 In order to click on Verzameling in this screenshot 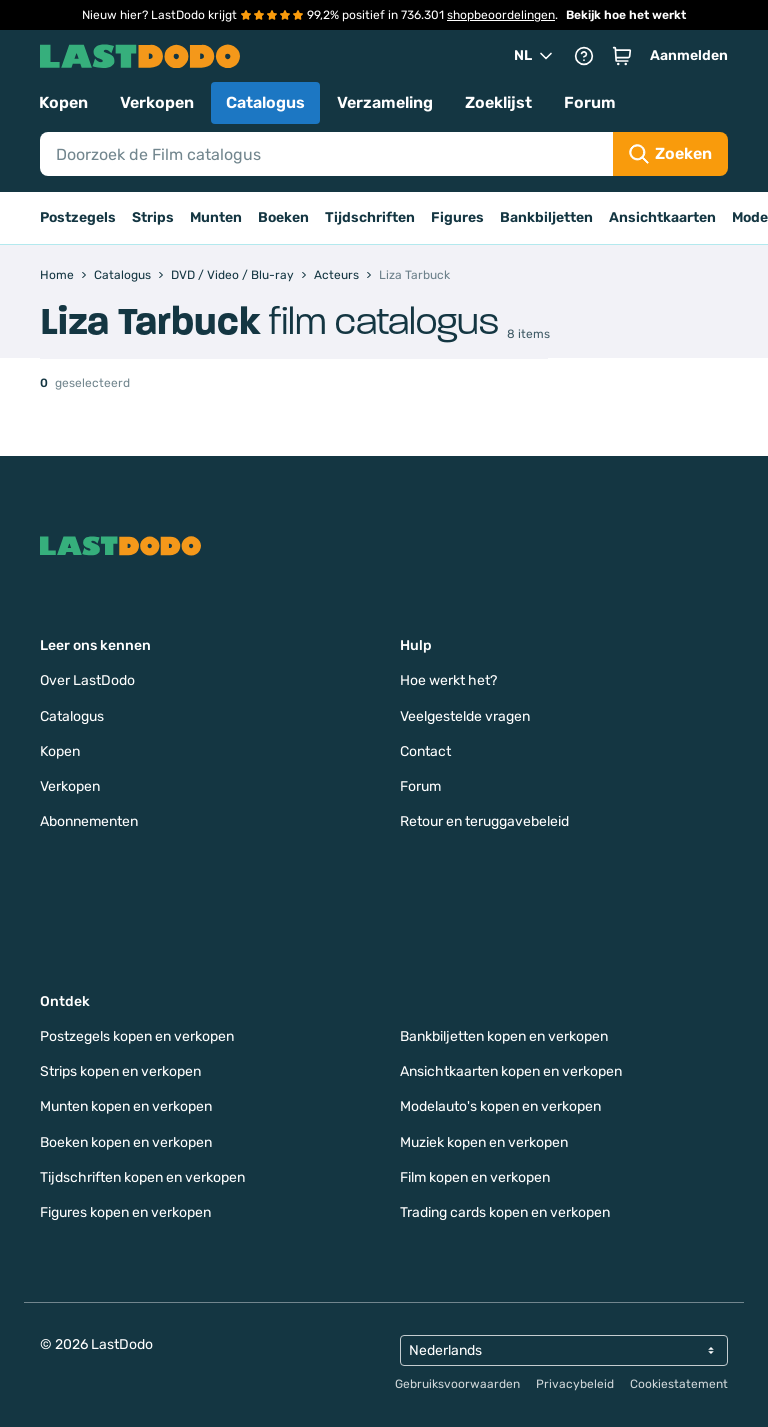, I will do `click(385, 102)`.